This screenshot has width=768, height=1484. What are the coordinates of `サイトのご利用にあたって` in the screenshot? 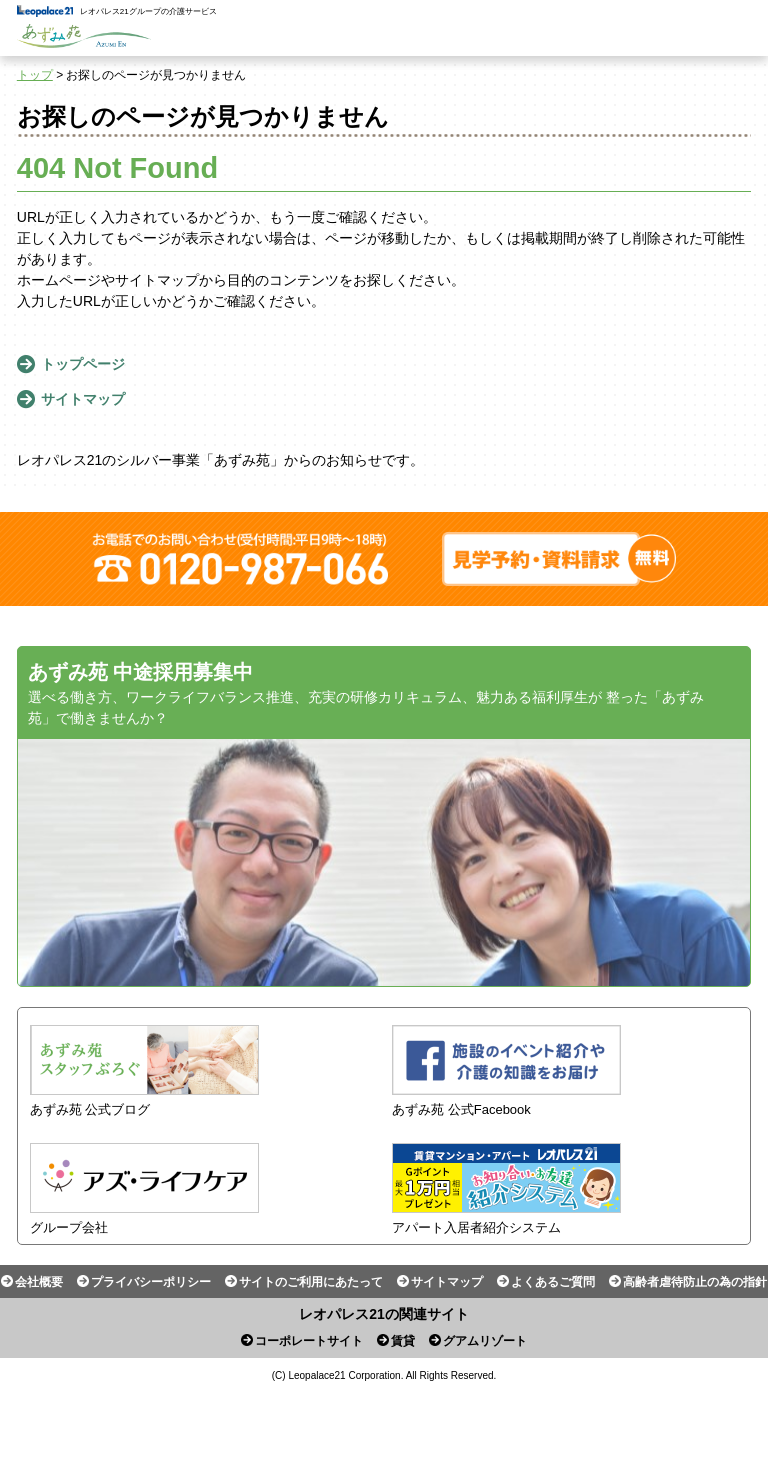 It's located at (311, 1282).